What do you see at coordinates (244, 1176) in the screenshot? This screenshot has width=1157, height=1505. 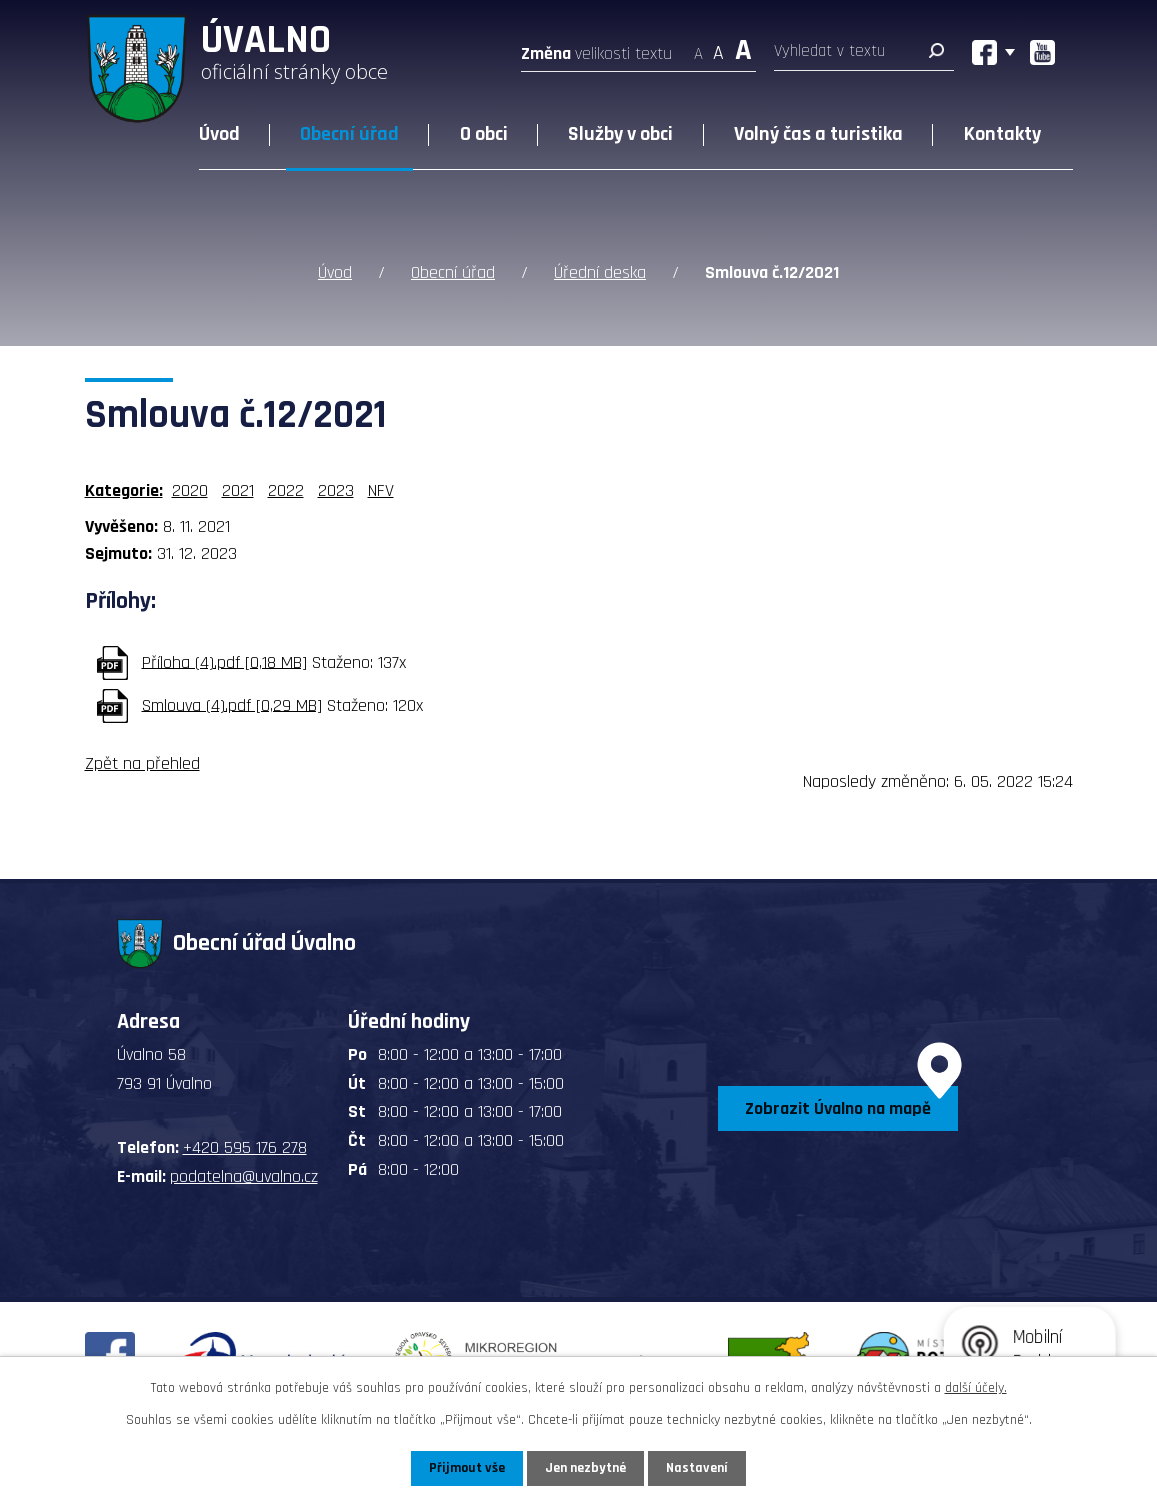 I see `podatelna@uvalno.cz` at bounding box center [244, 1176].